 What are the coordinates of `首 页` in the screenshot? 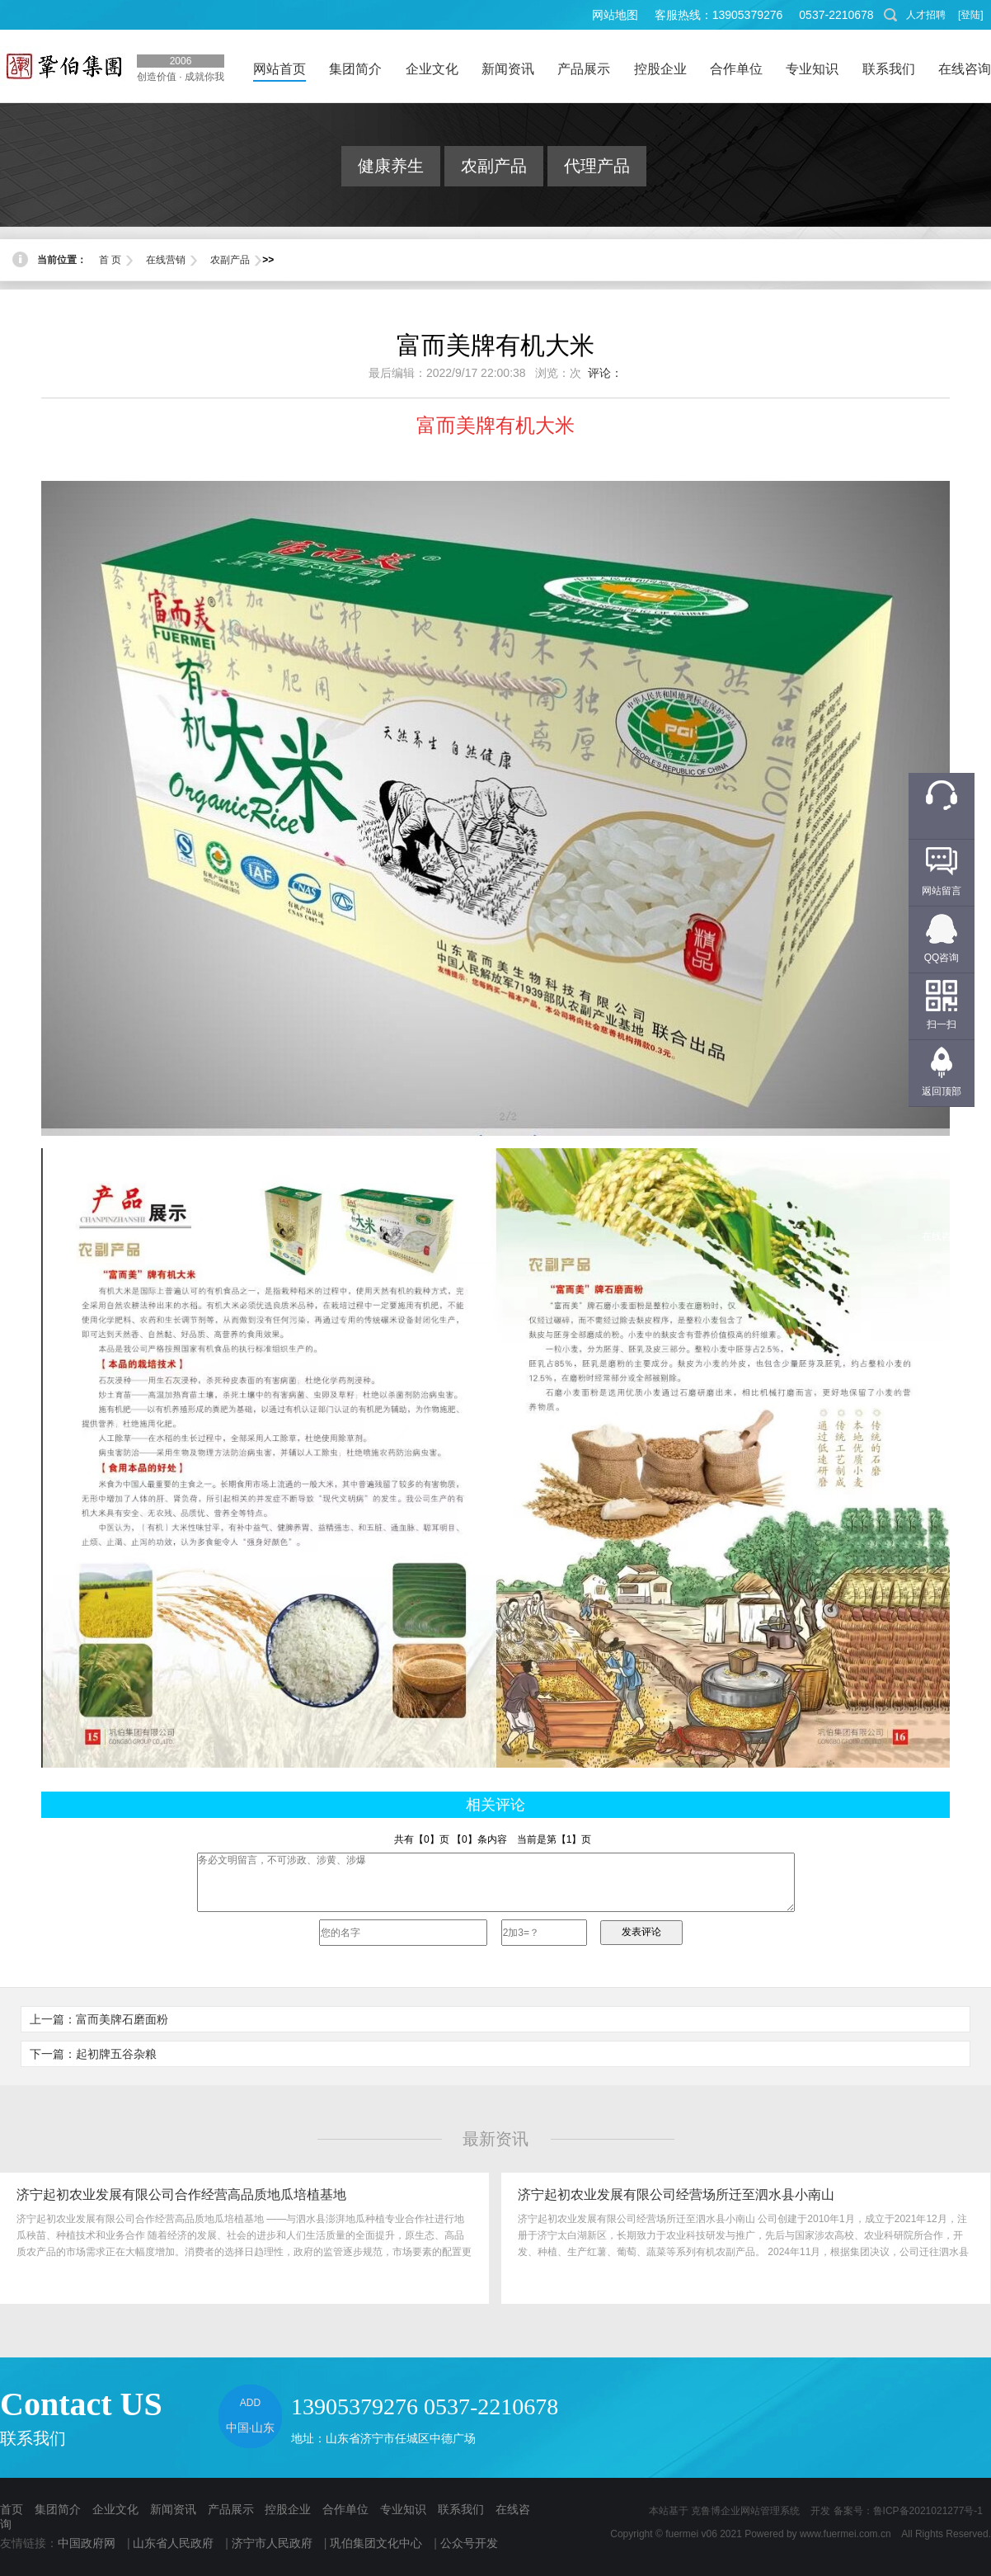 It's located at (110, 260).